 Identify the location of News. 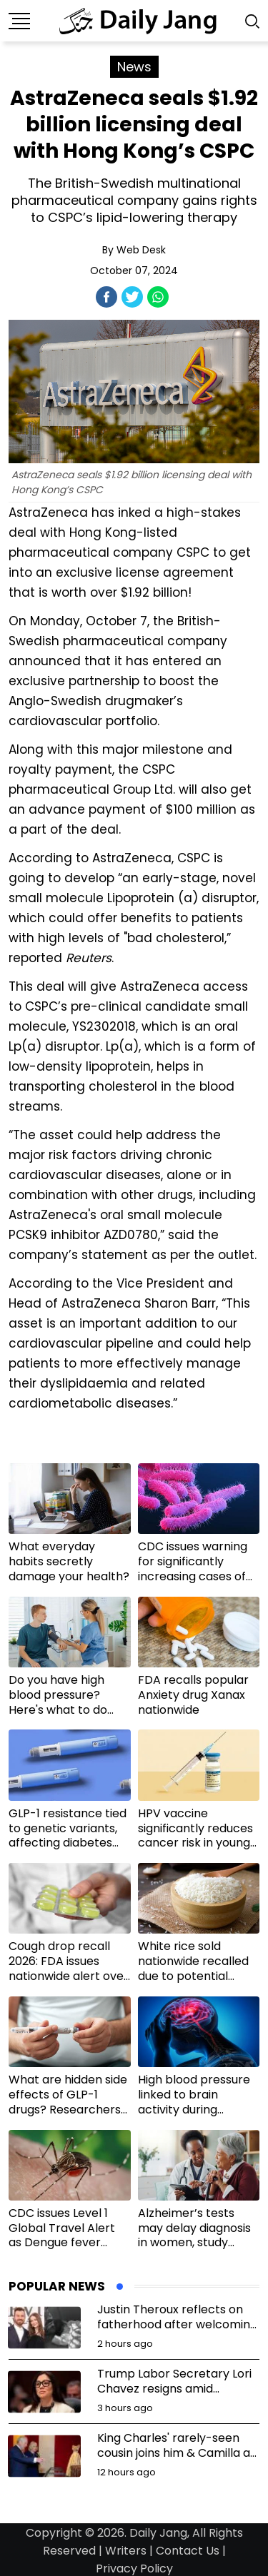
(134, 67).